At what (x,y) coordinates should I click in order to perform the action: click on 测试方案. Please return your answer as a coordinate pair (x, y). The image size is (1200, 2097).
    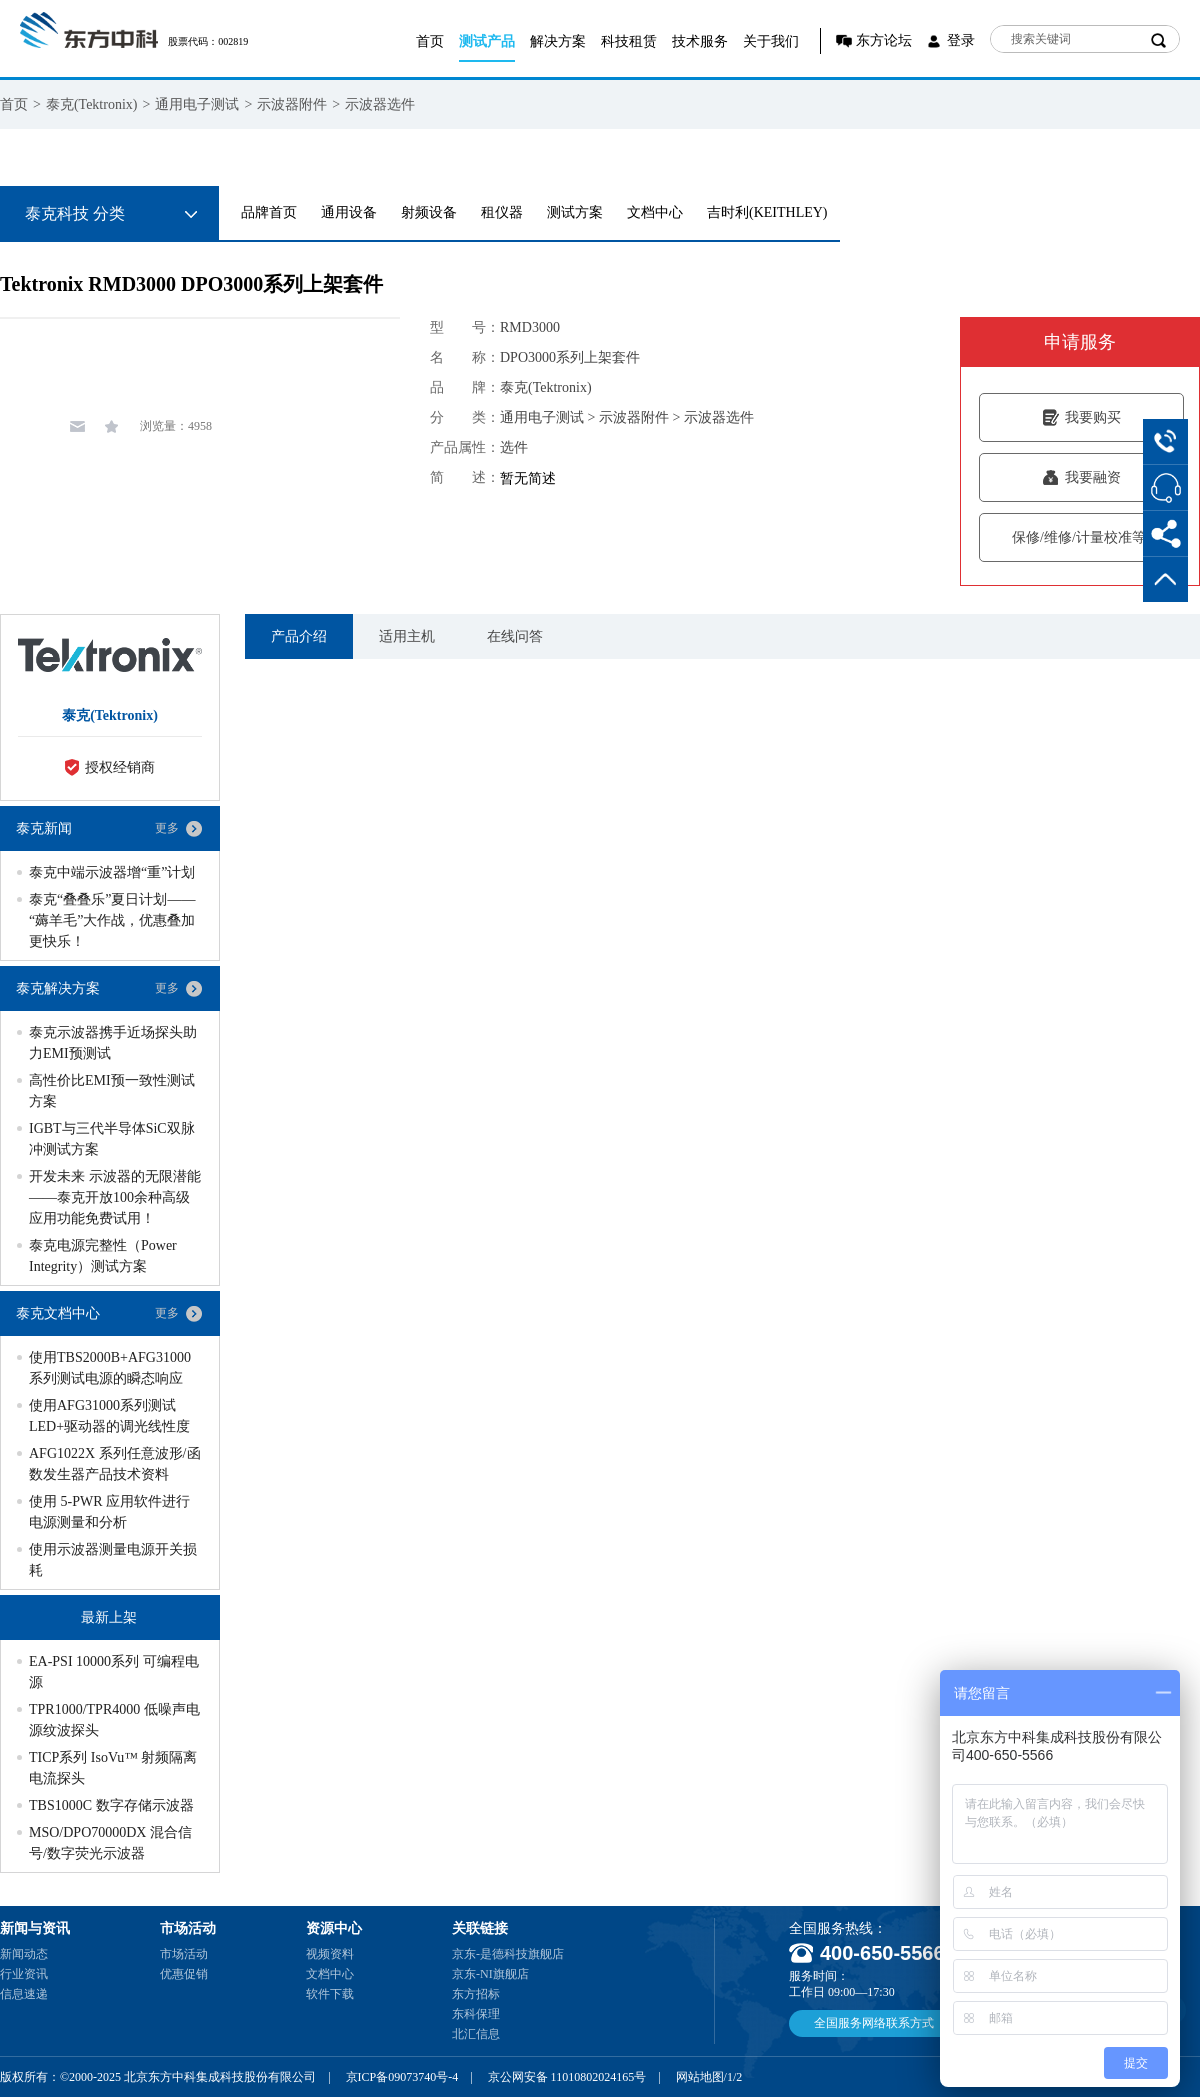
    Looking at the image, I should click on (575, 212).